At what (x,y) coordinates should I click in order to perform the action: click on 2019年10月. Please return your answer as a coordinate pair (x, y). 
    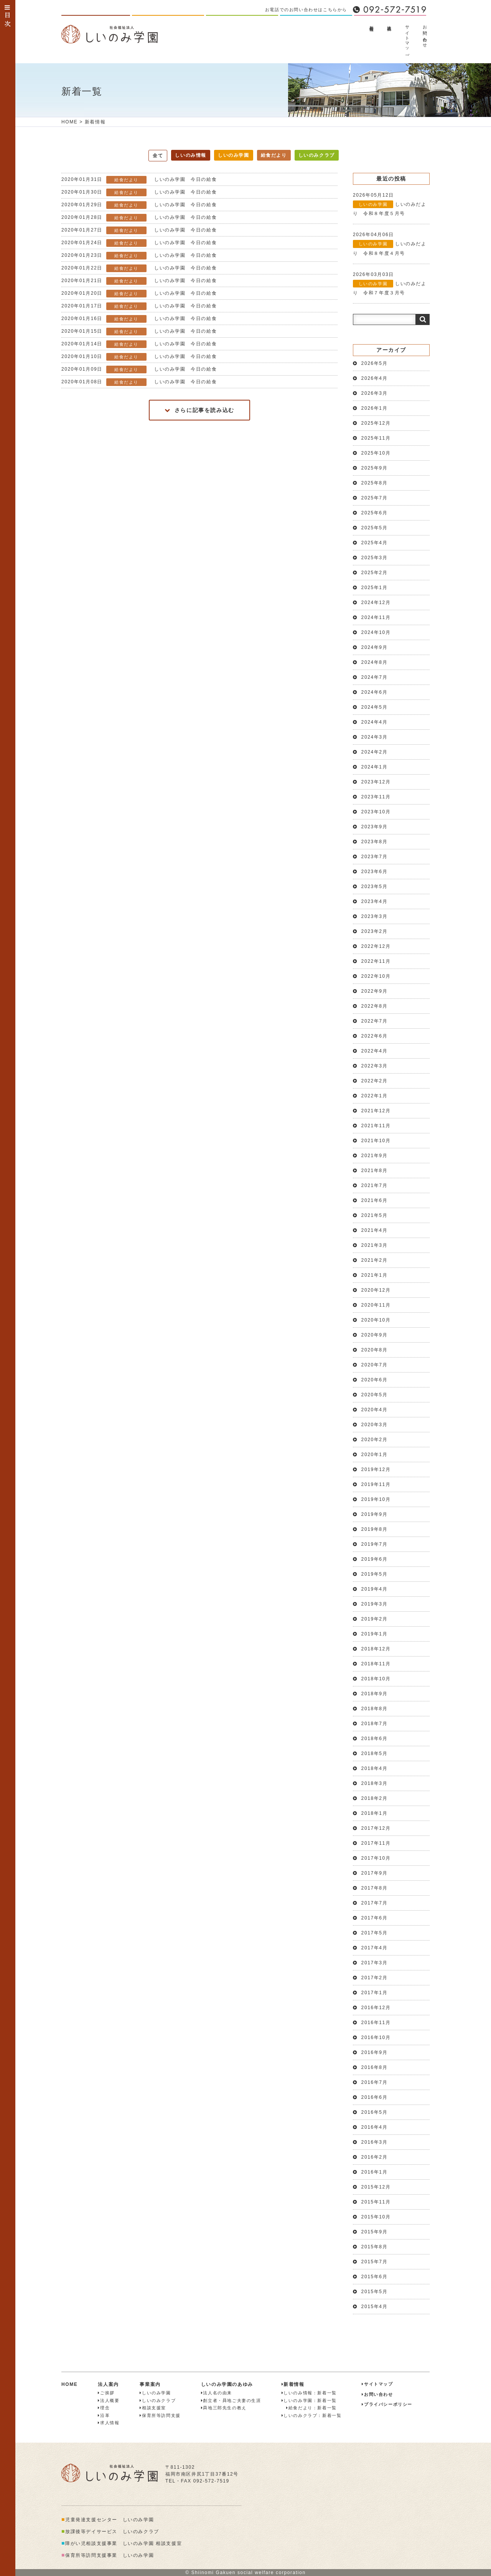
    Looking at the image, I should click on (376, 1499).